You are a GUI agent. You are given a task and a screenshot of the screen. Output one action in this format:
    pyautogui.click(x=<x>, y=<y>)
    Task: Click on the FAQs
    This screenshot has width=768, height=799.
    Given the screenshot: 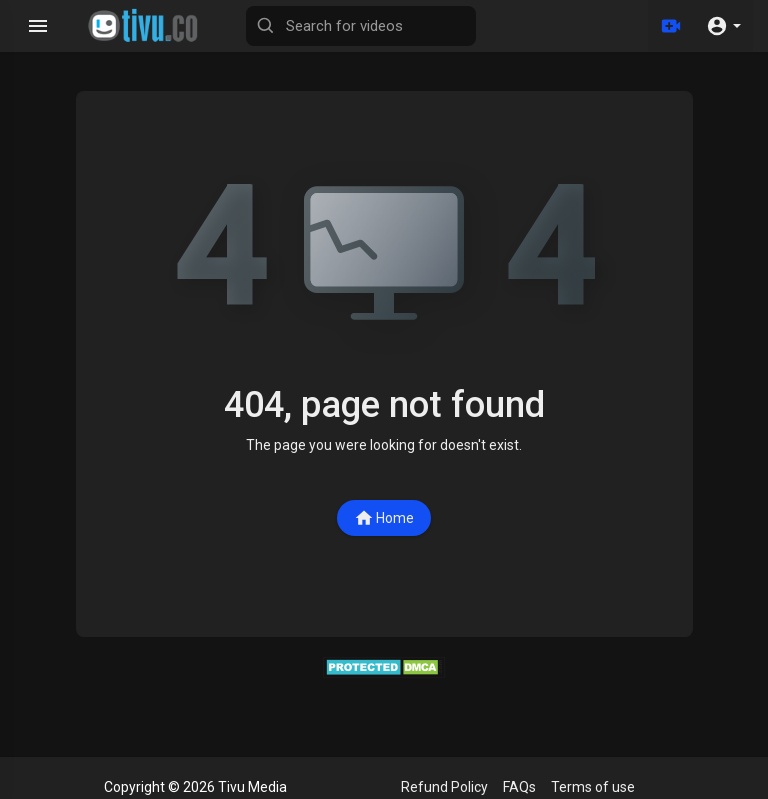 What is the action you would take?
    pyautogui.click(x=519, y=787)
    